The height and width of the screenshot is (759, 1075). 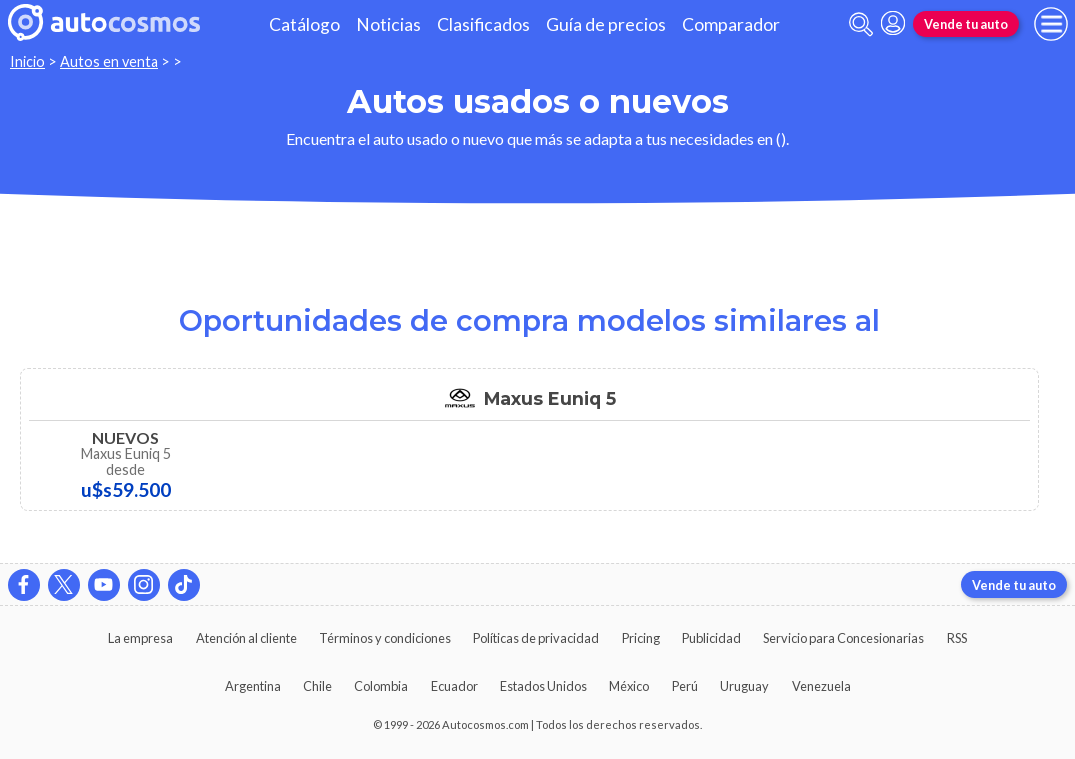 What do you see at coordinates (304, 24) in the screenshot?
I see `Catálogo` at bounding box center [304, 24].